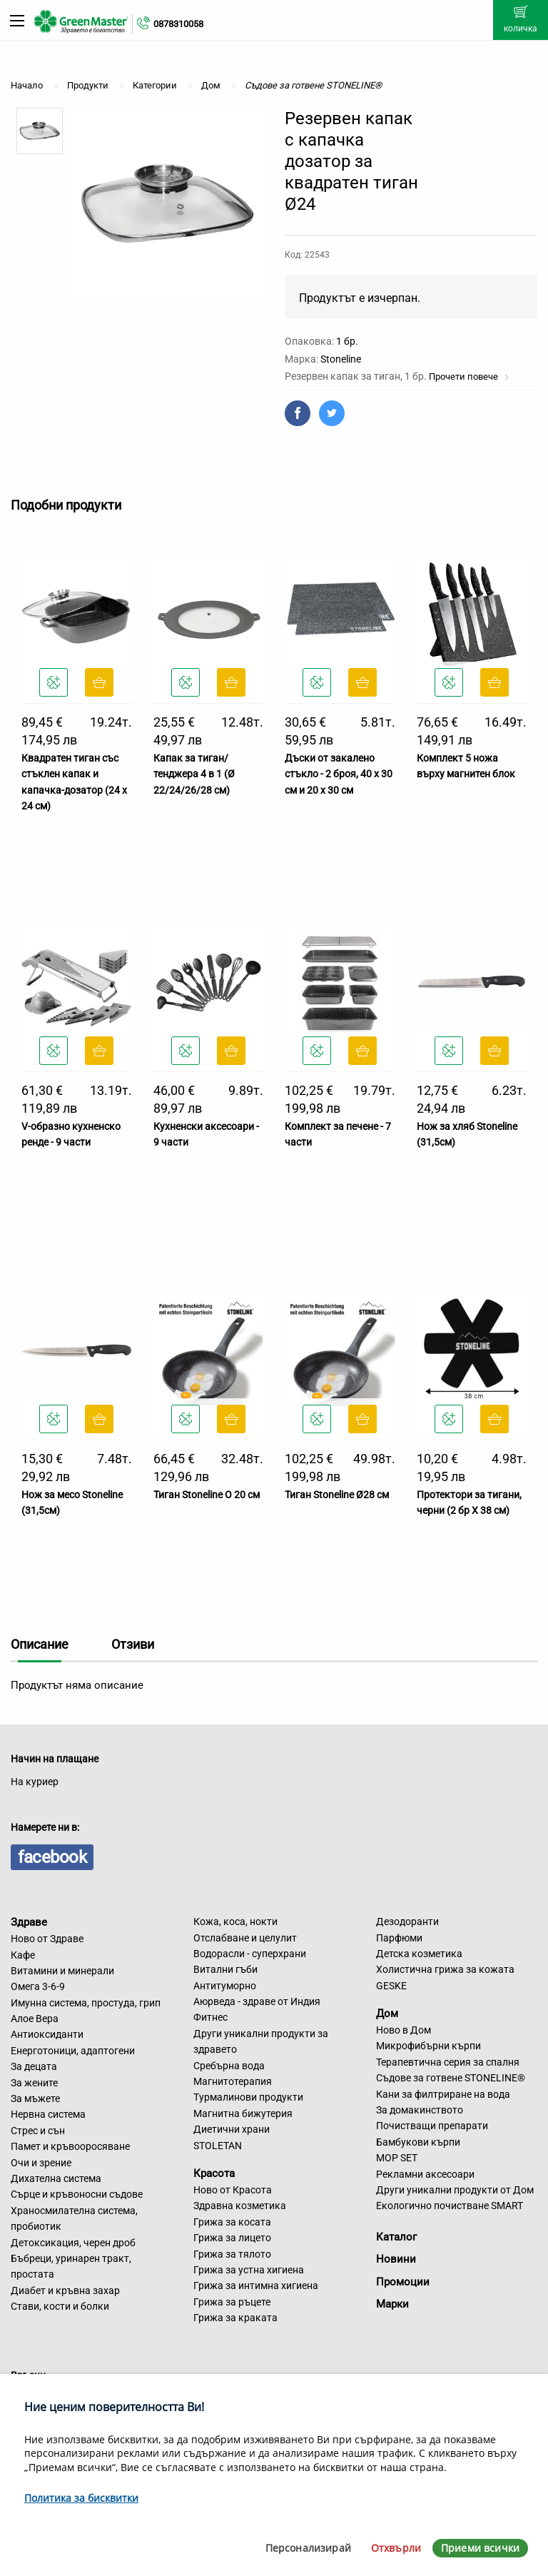 This screenshot has width=548, height=2576. I want to click on Дезодоранти, so click(407, 1921).